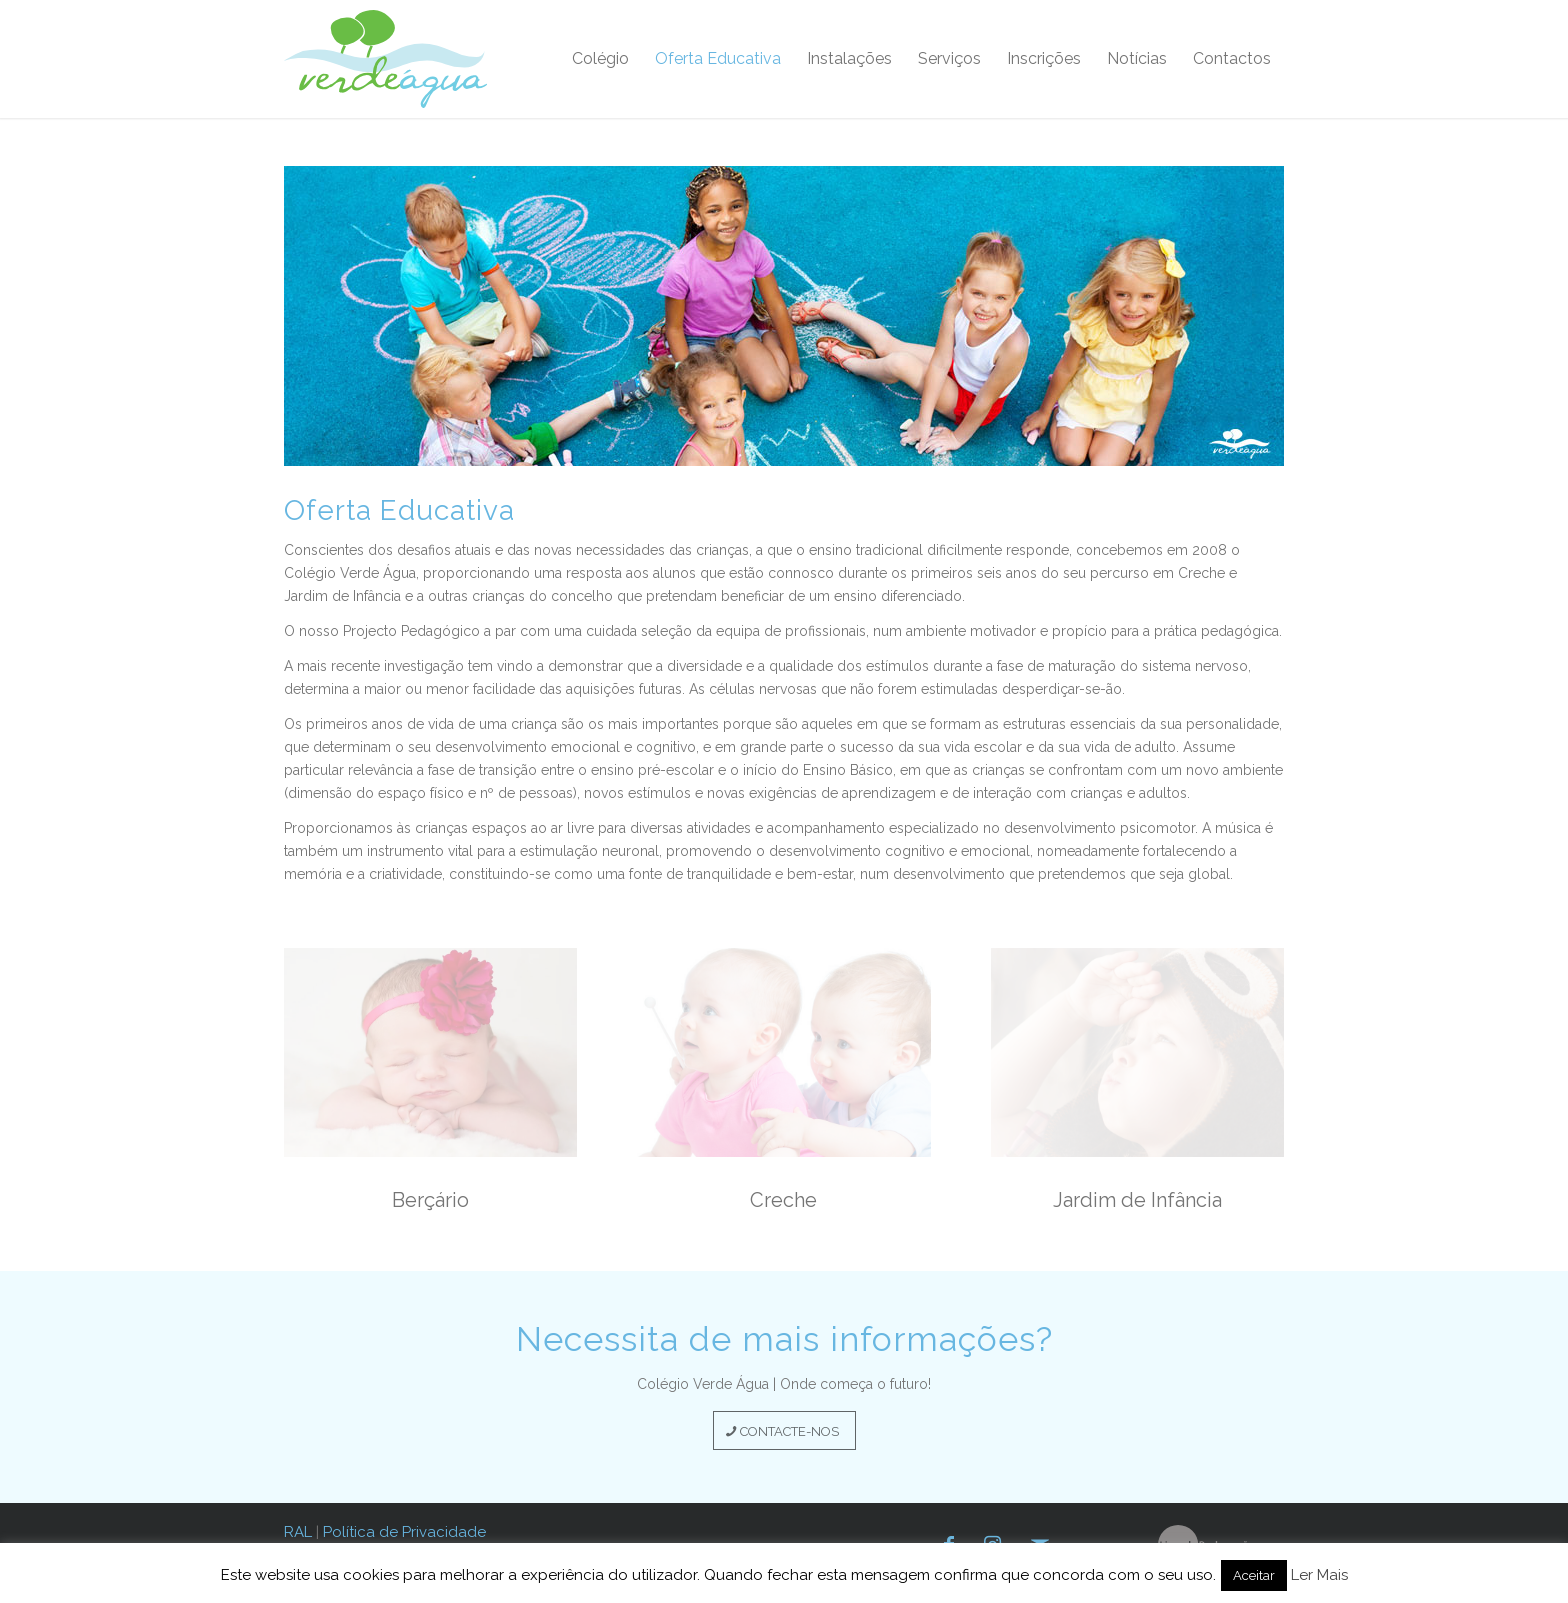  I want to click on Ler Mais, so click(1319, 1575).